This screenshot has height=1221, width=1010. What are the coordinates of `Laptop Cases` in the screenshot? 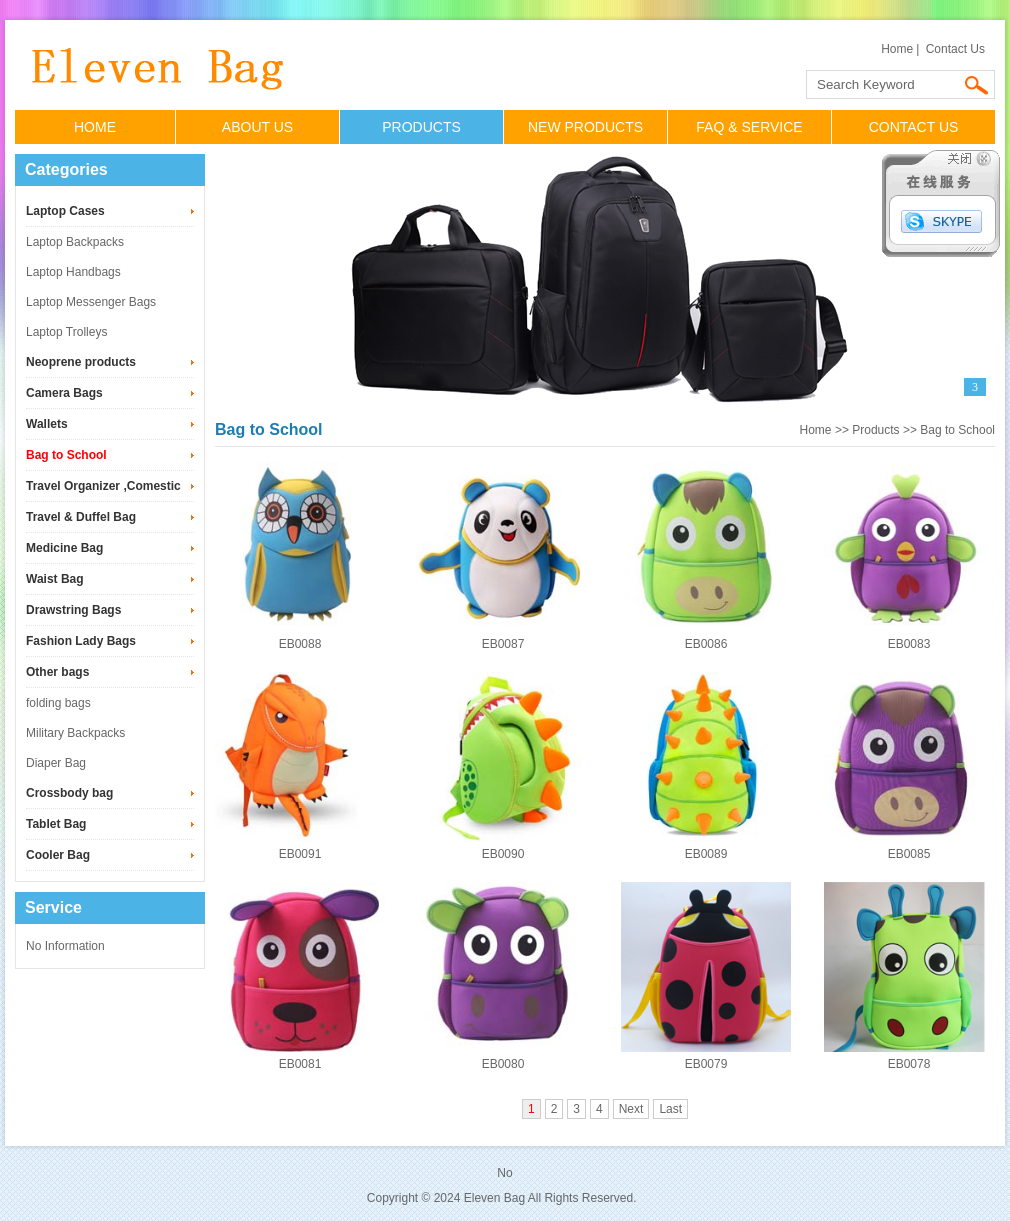 It's located at (65, 211).